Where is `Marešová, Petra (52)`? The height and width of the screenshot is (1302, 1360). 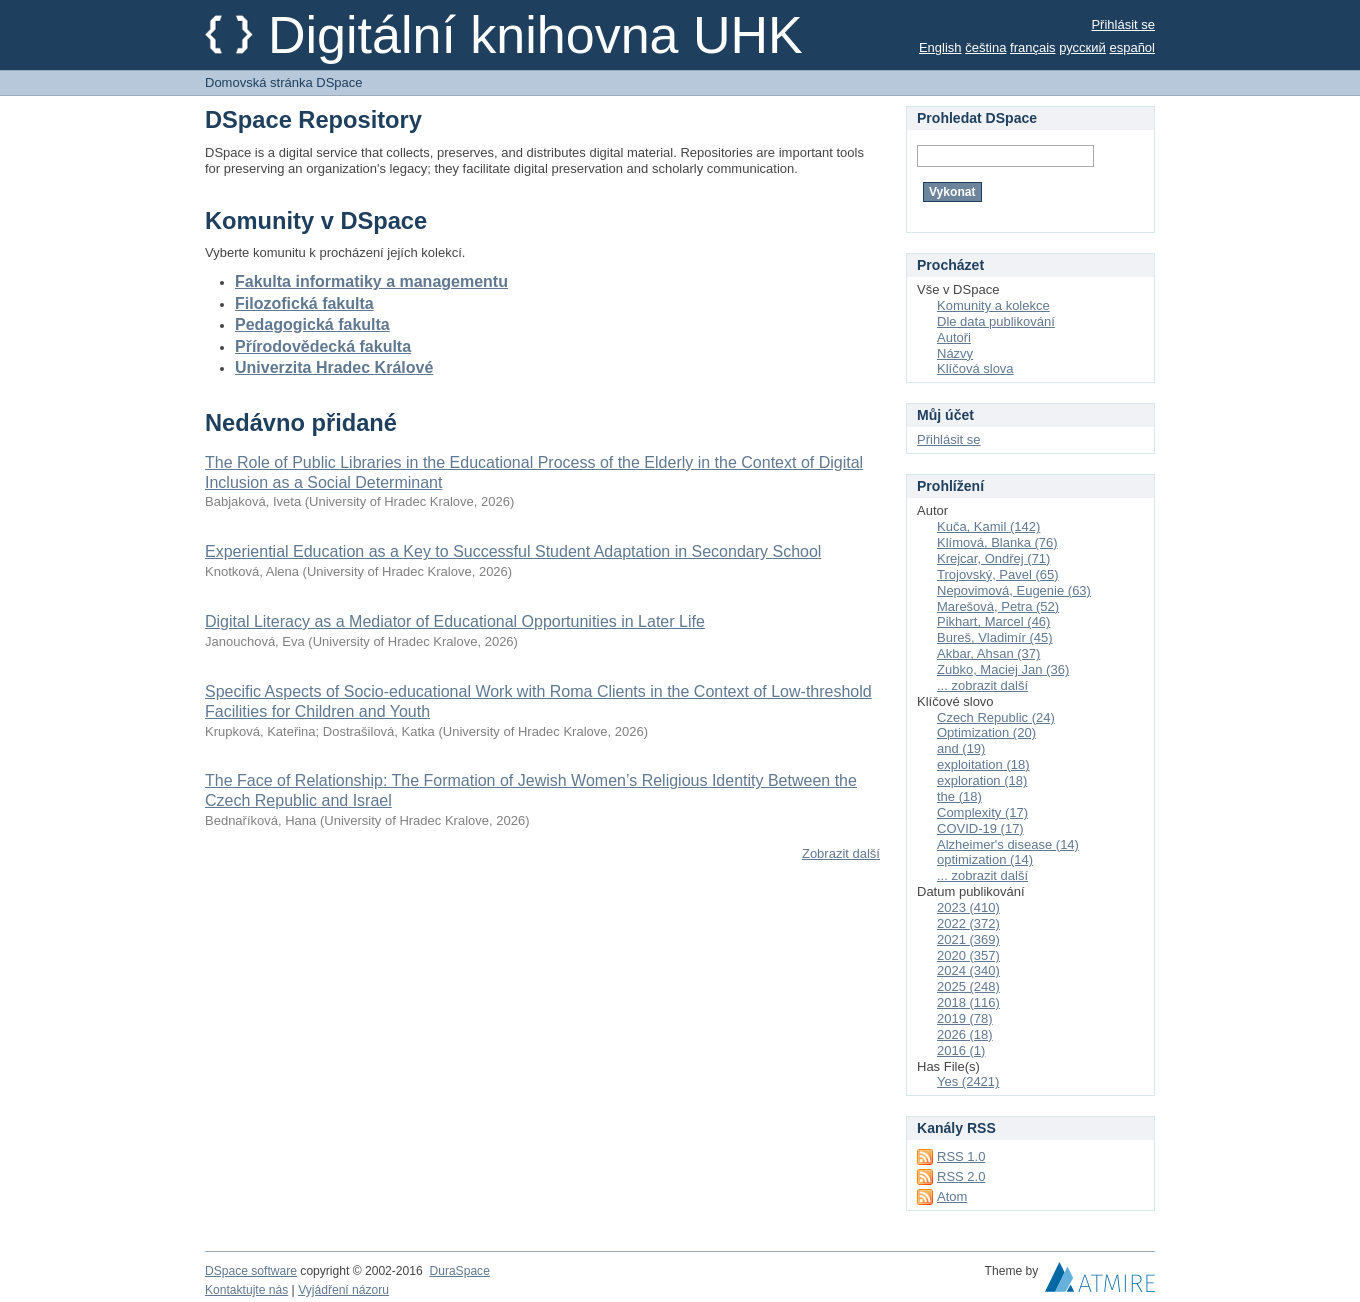 Marešová, Petra (52) is located at coordinates (998, 606).